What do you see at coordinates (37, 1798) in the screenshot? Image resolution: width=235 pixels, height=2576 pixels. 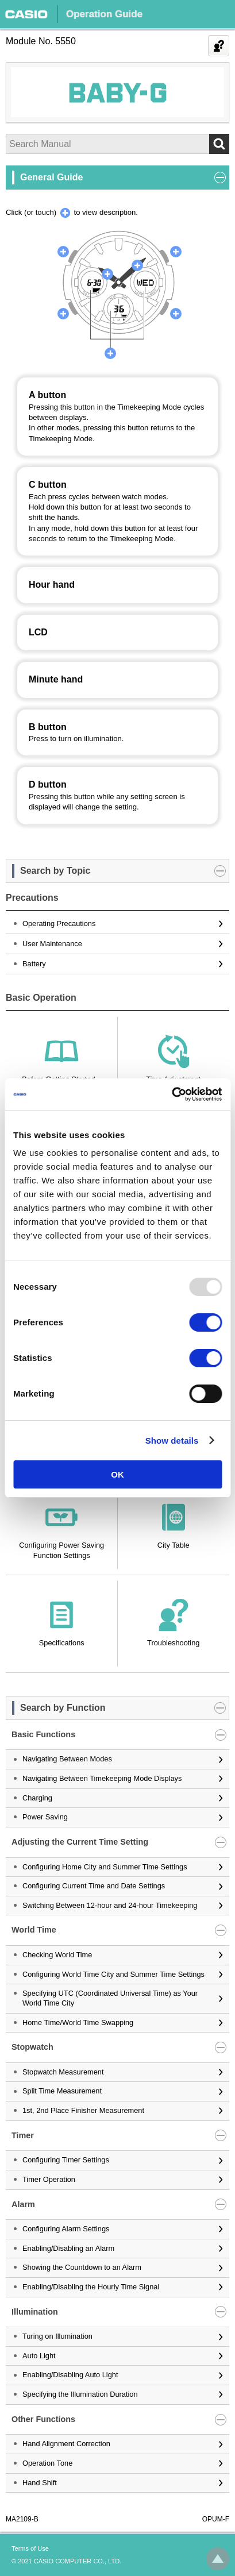 I see `Charging` at bounding box center [37, 1798].